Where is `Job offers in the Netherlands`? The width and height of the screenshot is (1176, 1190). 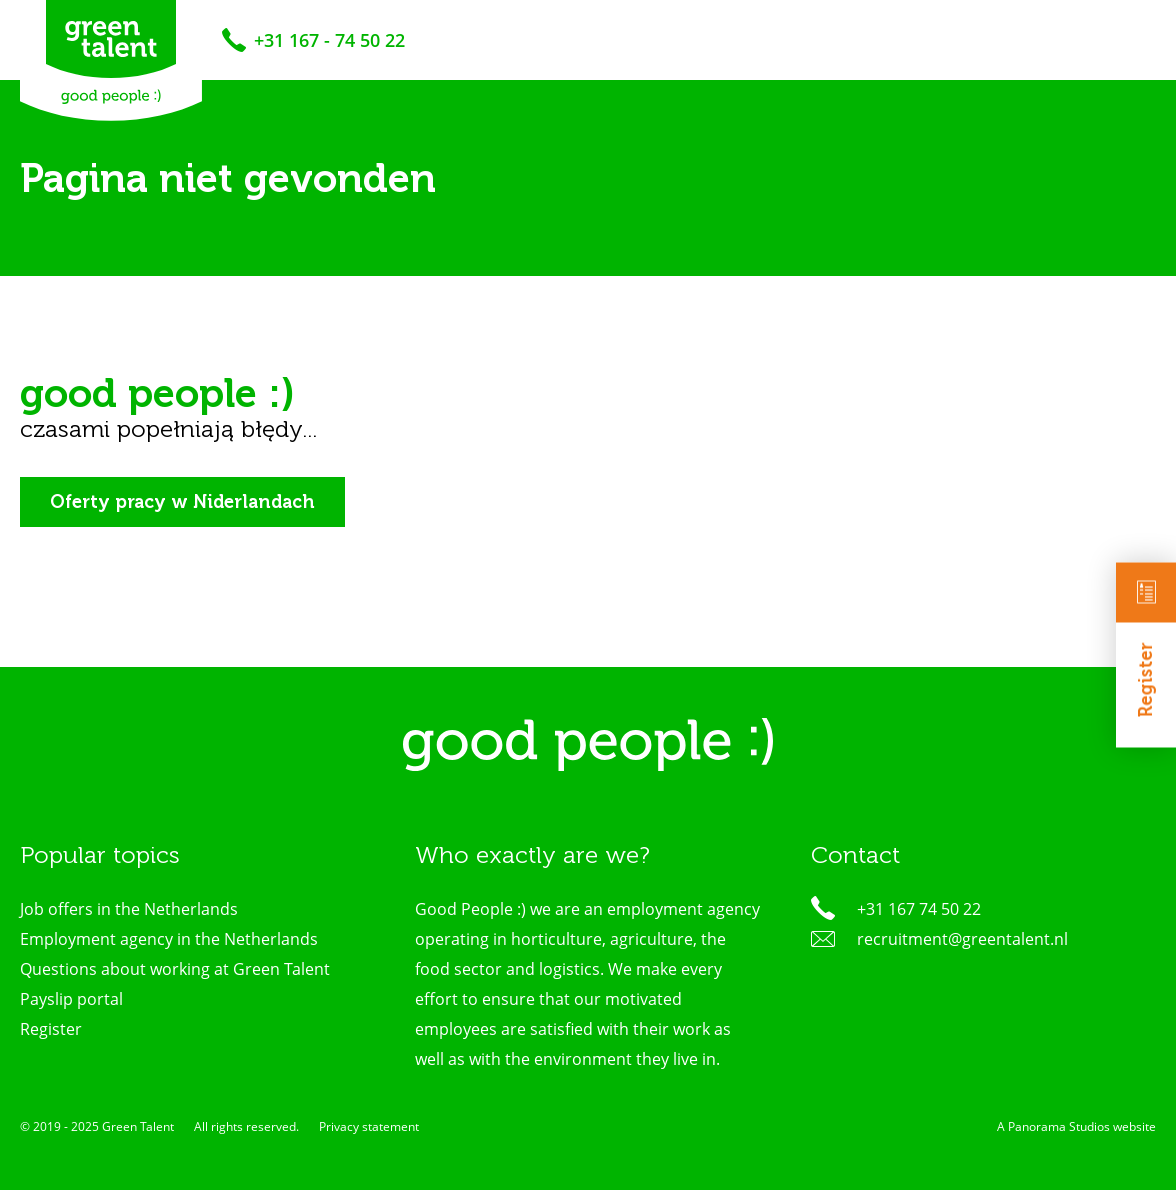 Job offers in the Netherlands is located at coordinates (129, 909).